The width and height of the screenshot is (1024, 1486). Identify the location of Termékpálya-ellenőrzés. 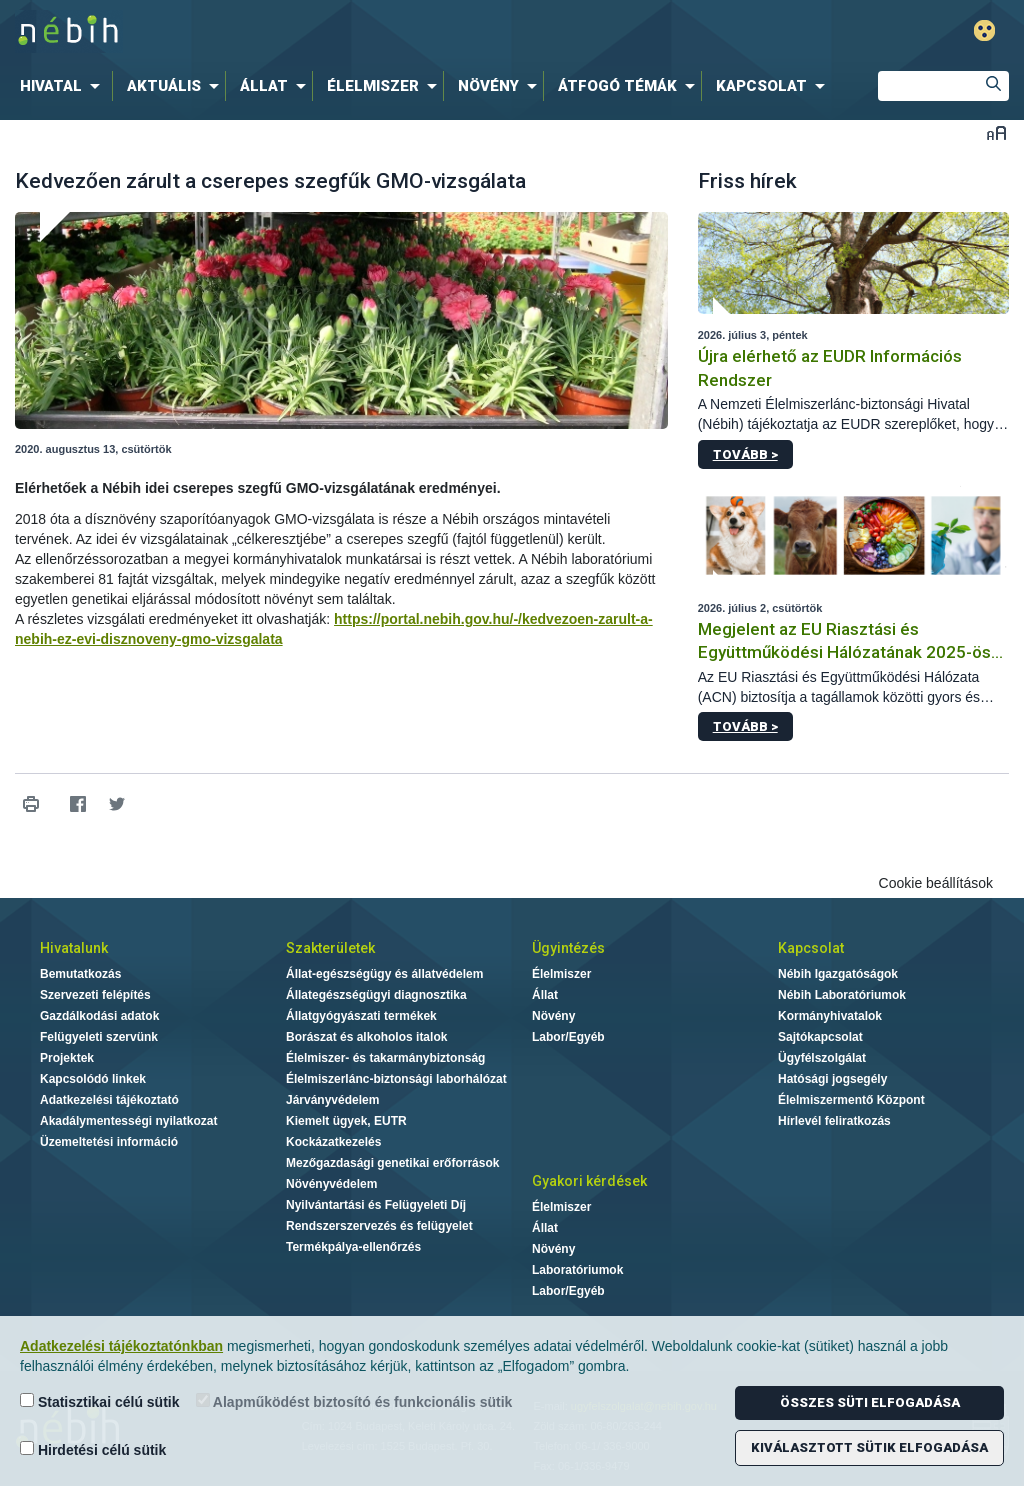
(353, 1247).